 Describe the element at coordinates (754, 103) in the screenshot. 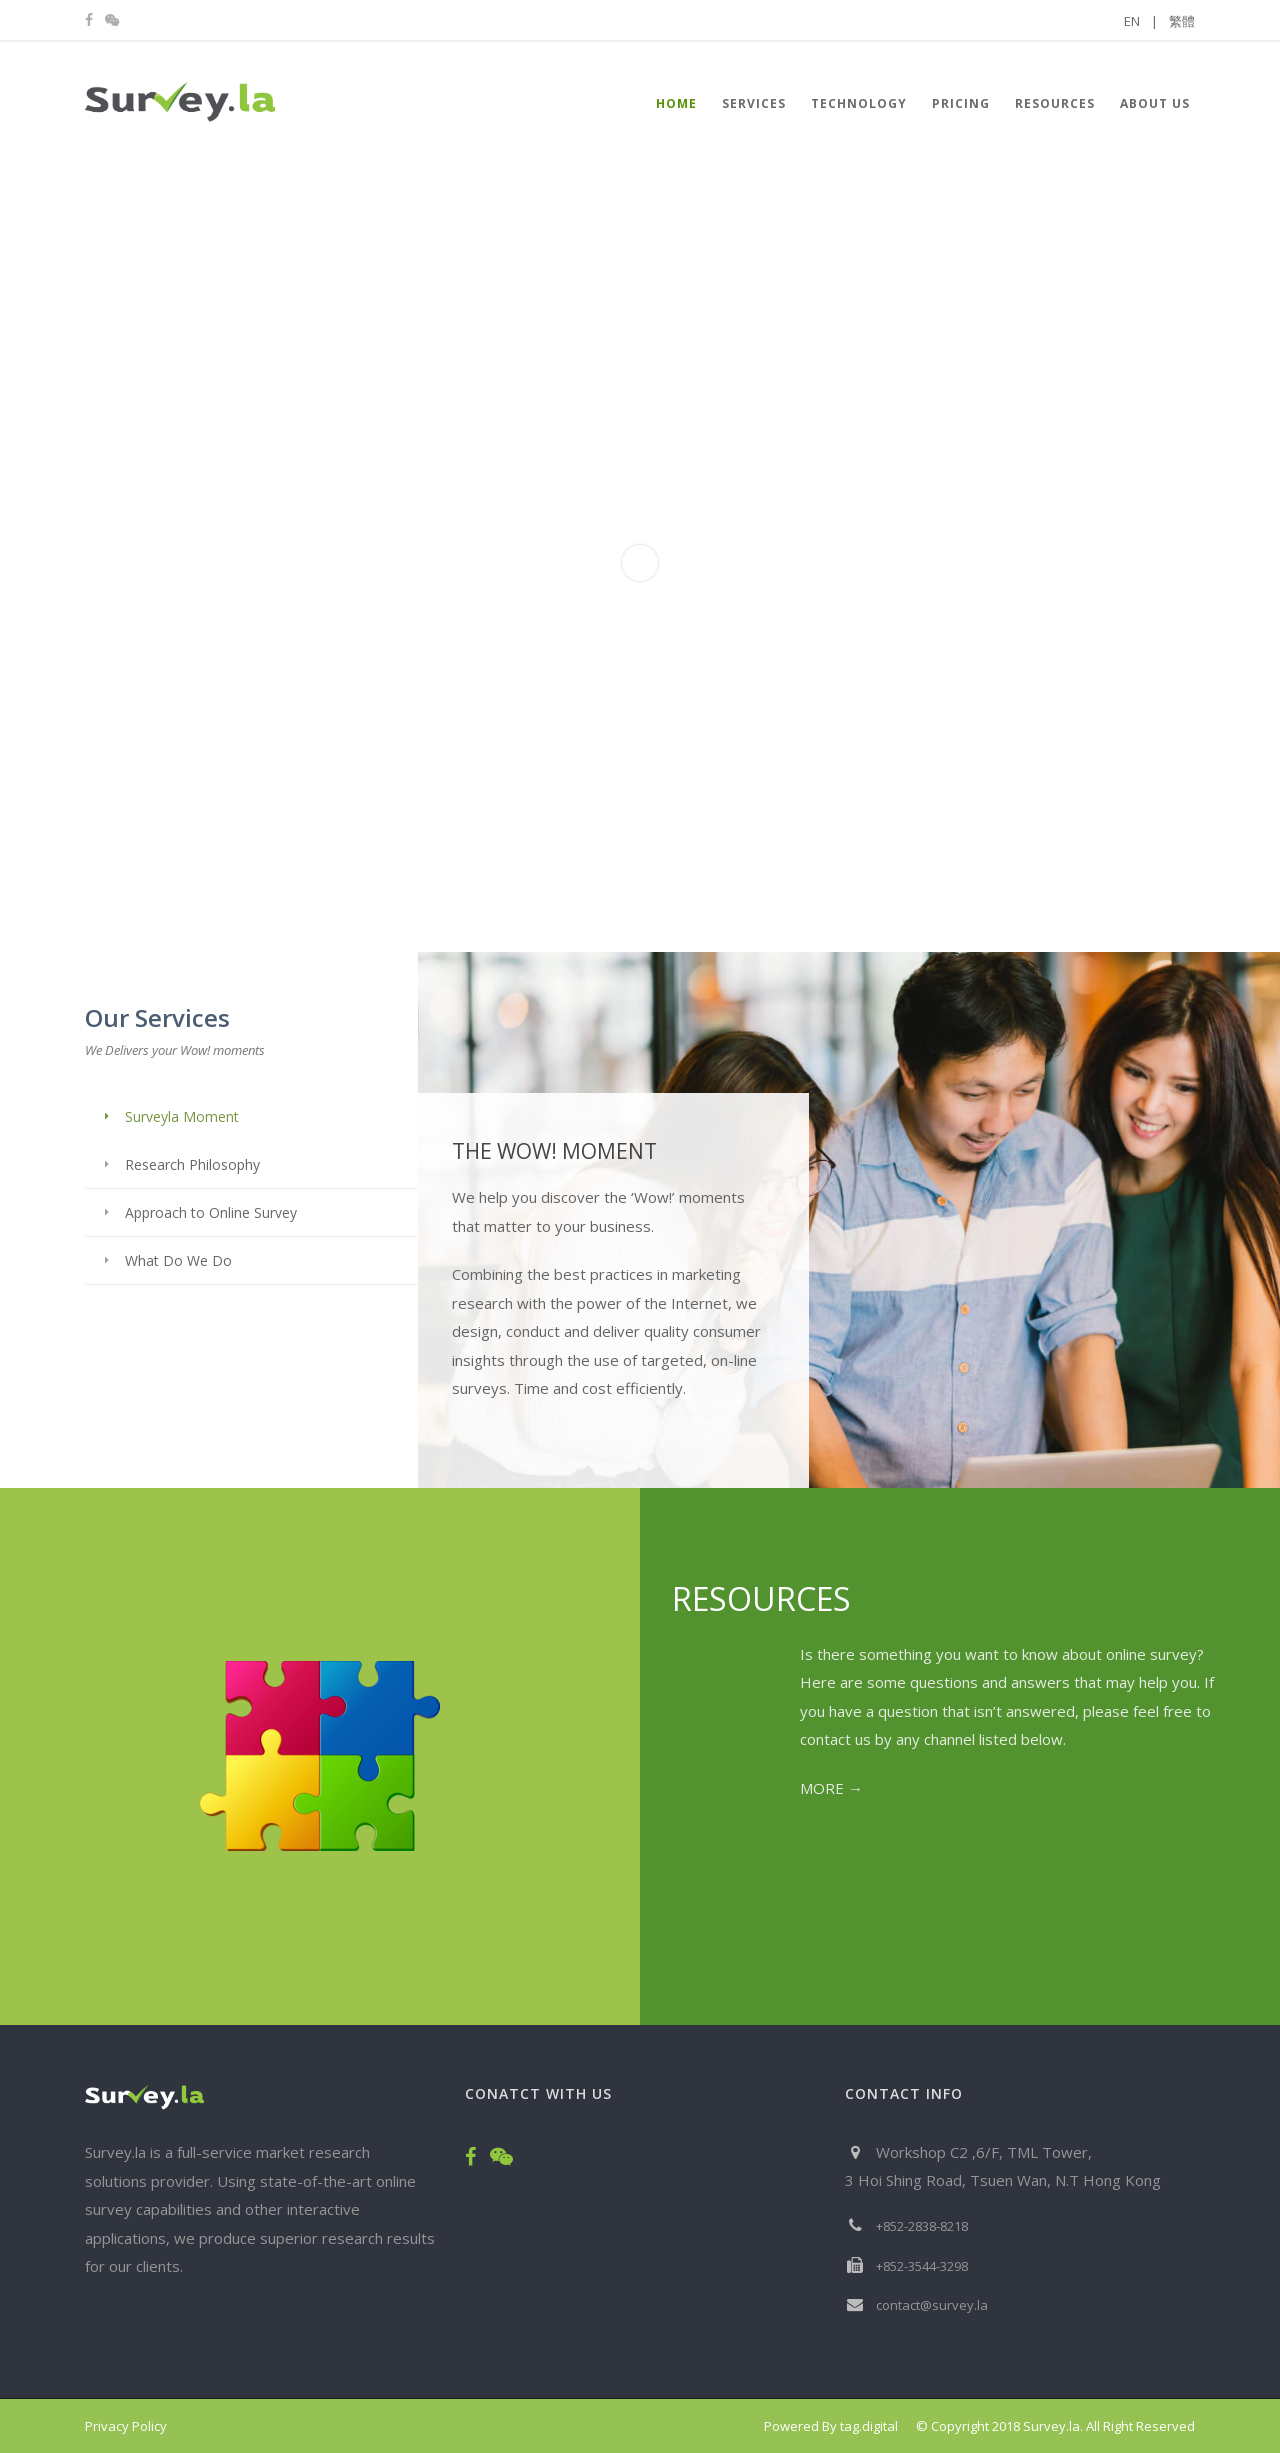

I see `Services` at that location.